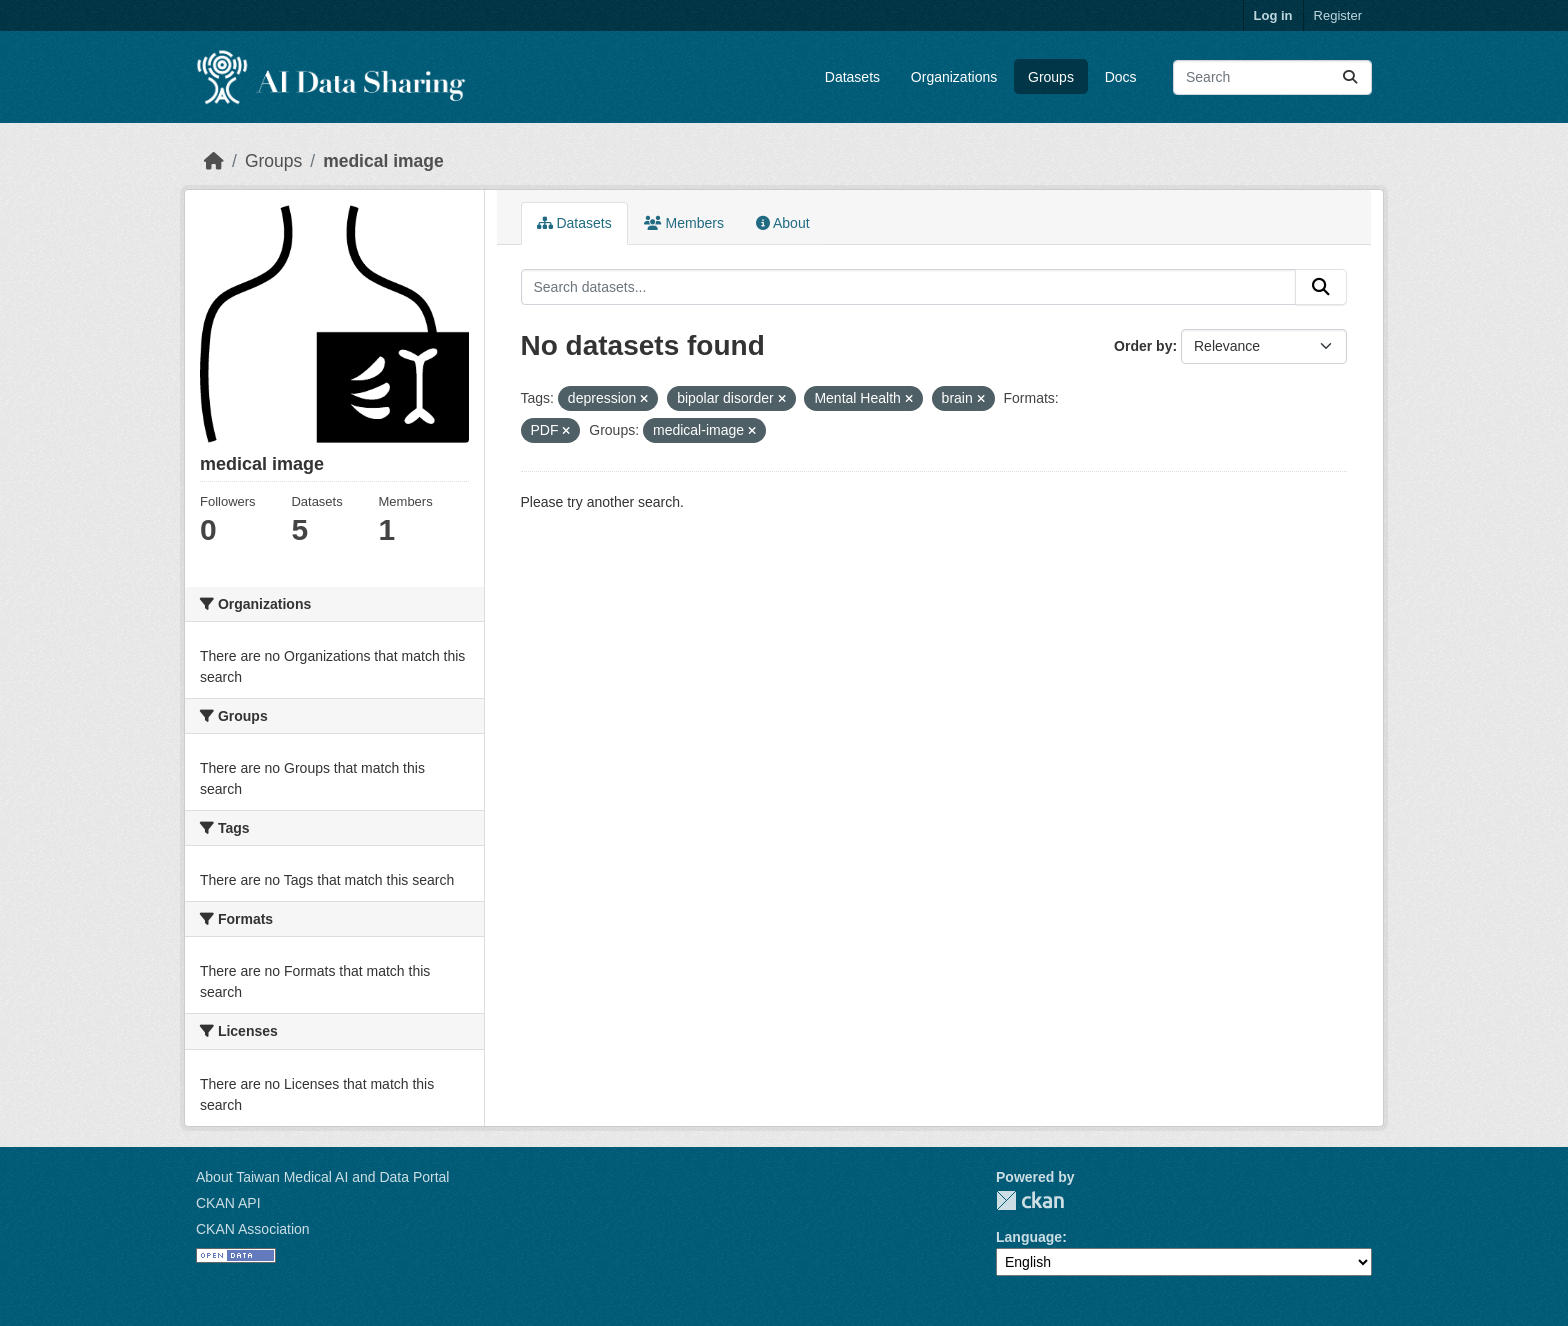 This screenshot has width=1568, height=1326. Describe the element at coordinates (954, 77) in the screenshot. I see `Organizations` at that location.